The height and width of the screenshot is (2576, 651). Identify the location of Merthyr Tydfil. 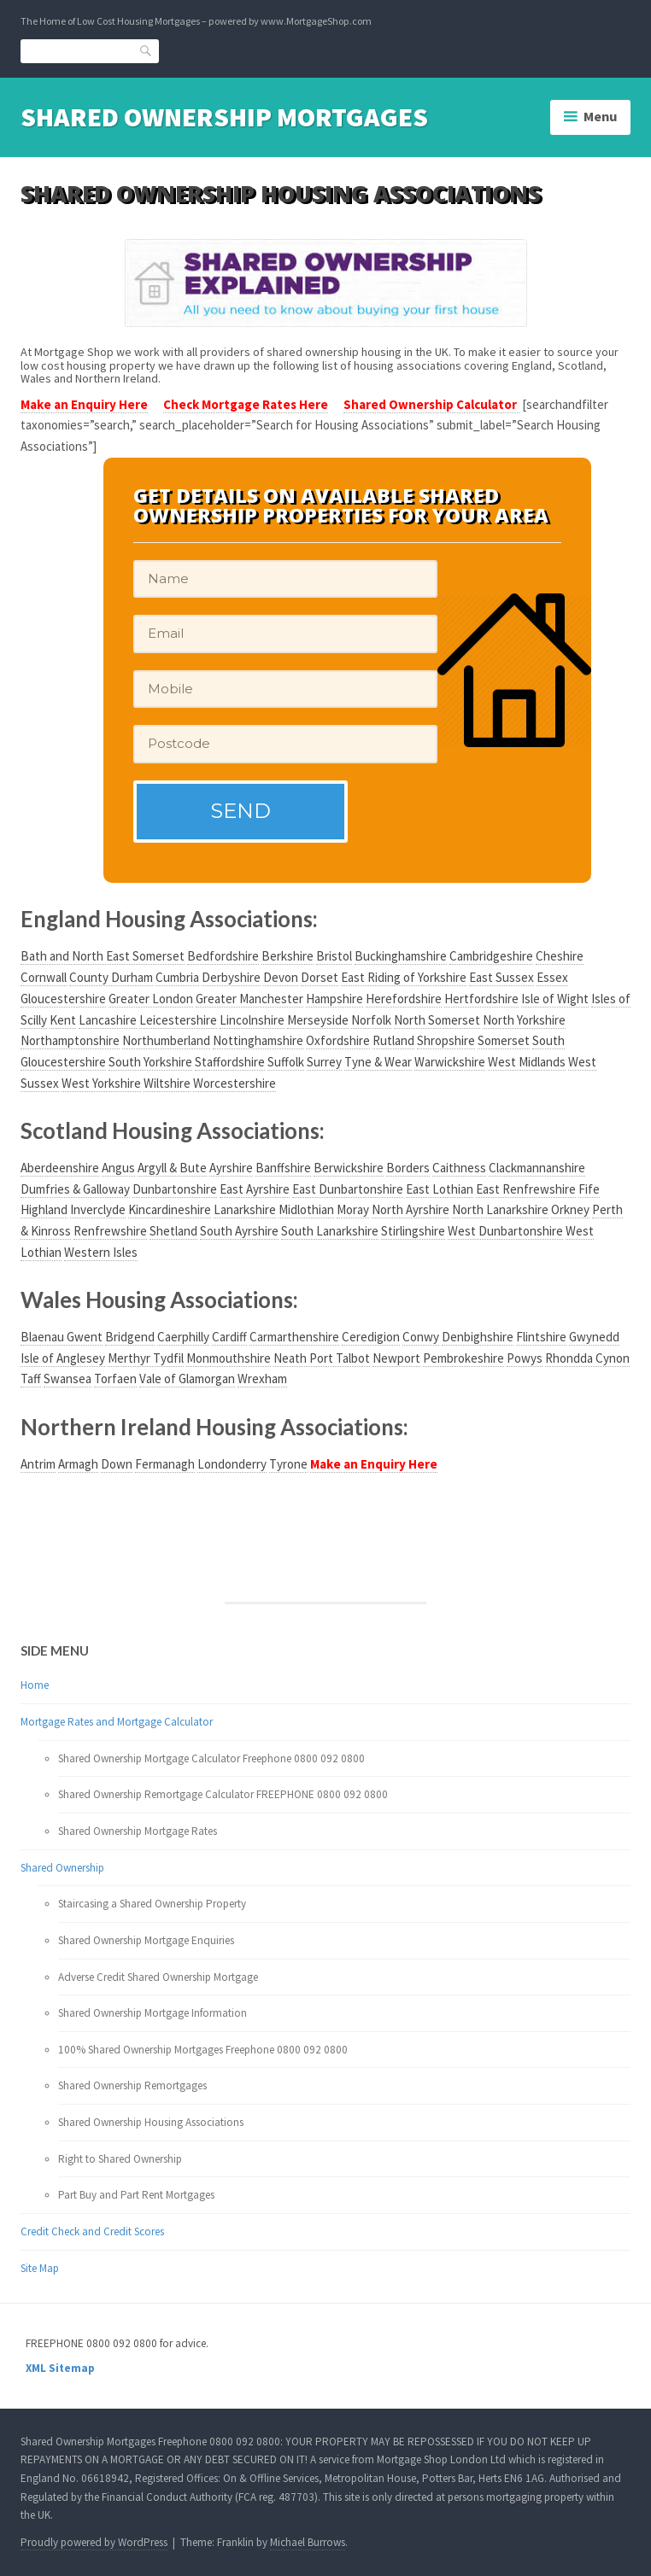
(146, 1358).